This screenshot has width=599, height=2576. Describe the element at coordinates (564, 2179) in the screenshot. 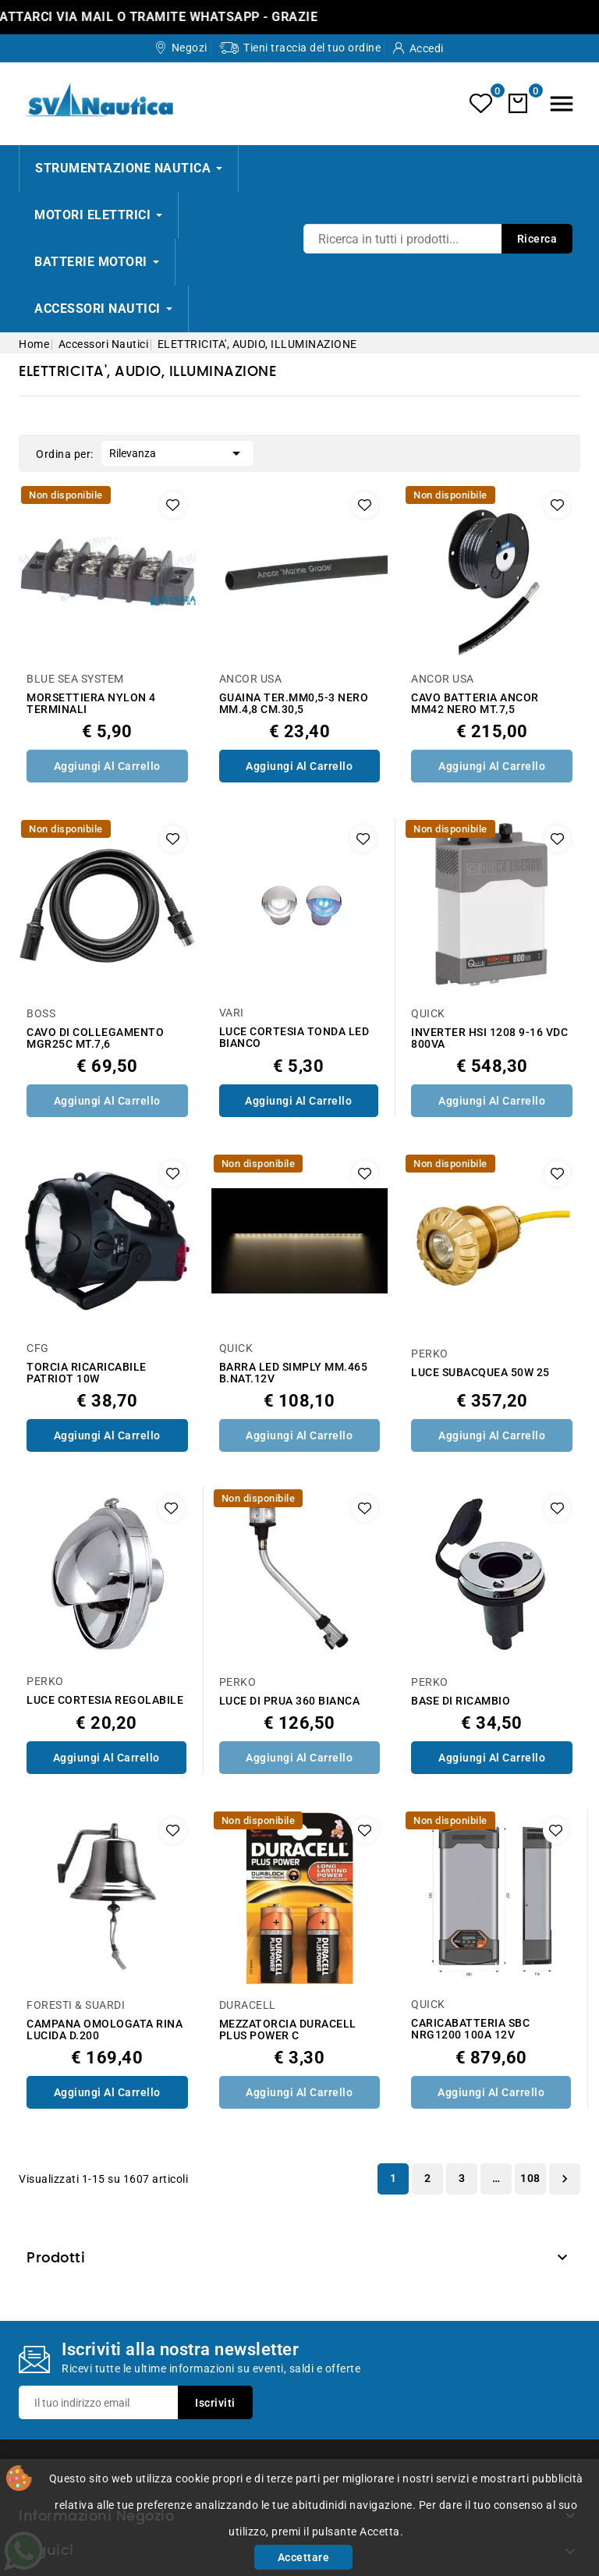

I see `Successivo` at that location.